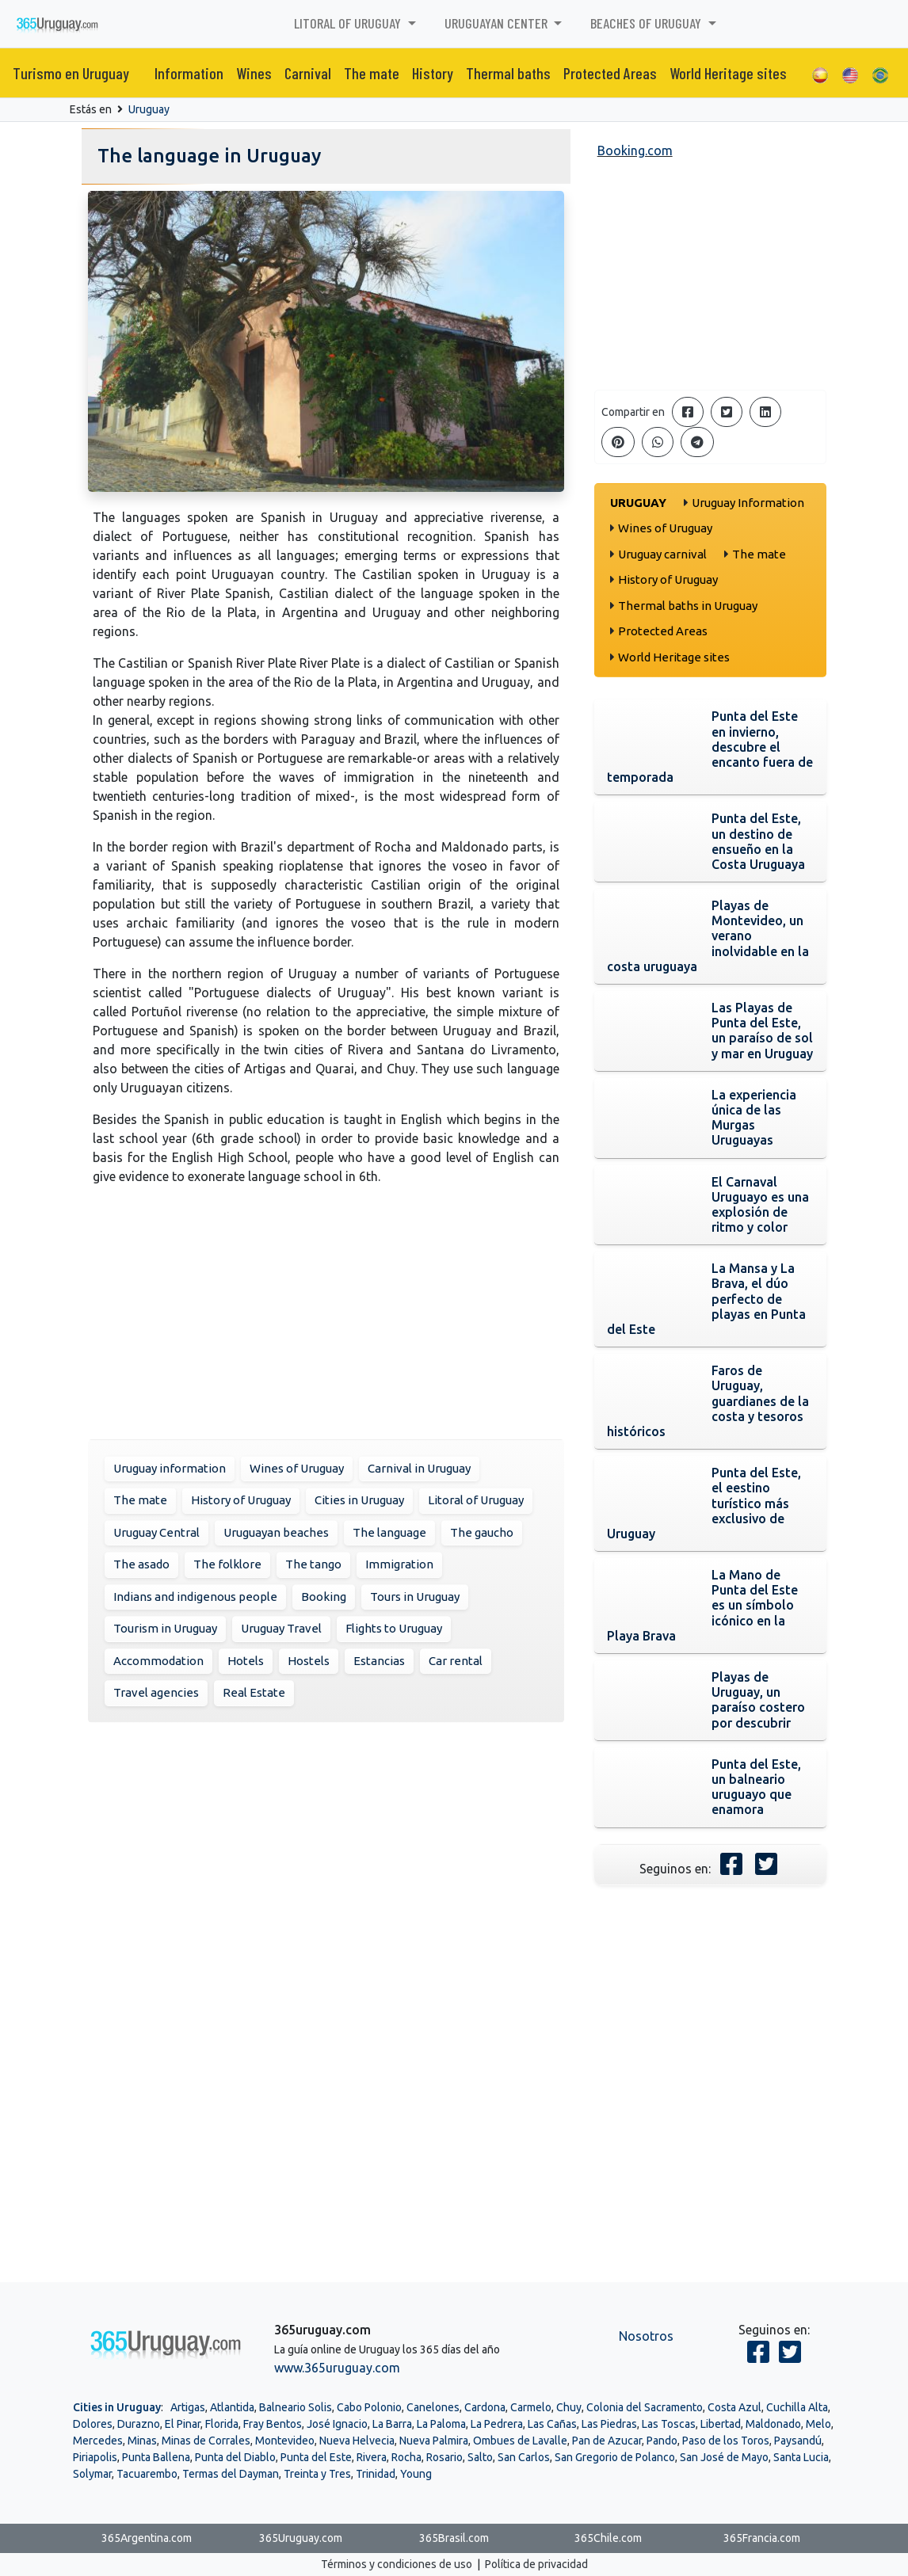  What do you see at coordinates (337, 2424) in the screenshot?
I see `José Ignacio` at bounding box center [337, 2424].